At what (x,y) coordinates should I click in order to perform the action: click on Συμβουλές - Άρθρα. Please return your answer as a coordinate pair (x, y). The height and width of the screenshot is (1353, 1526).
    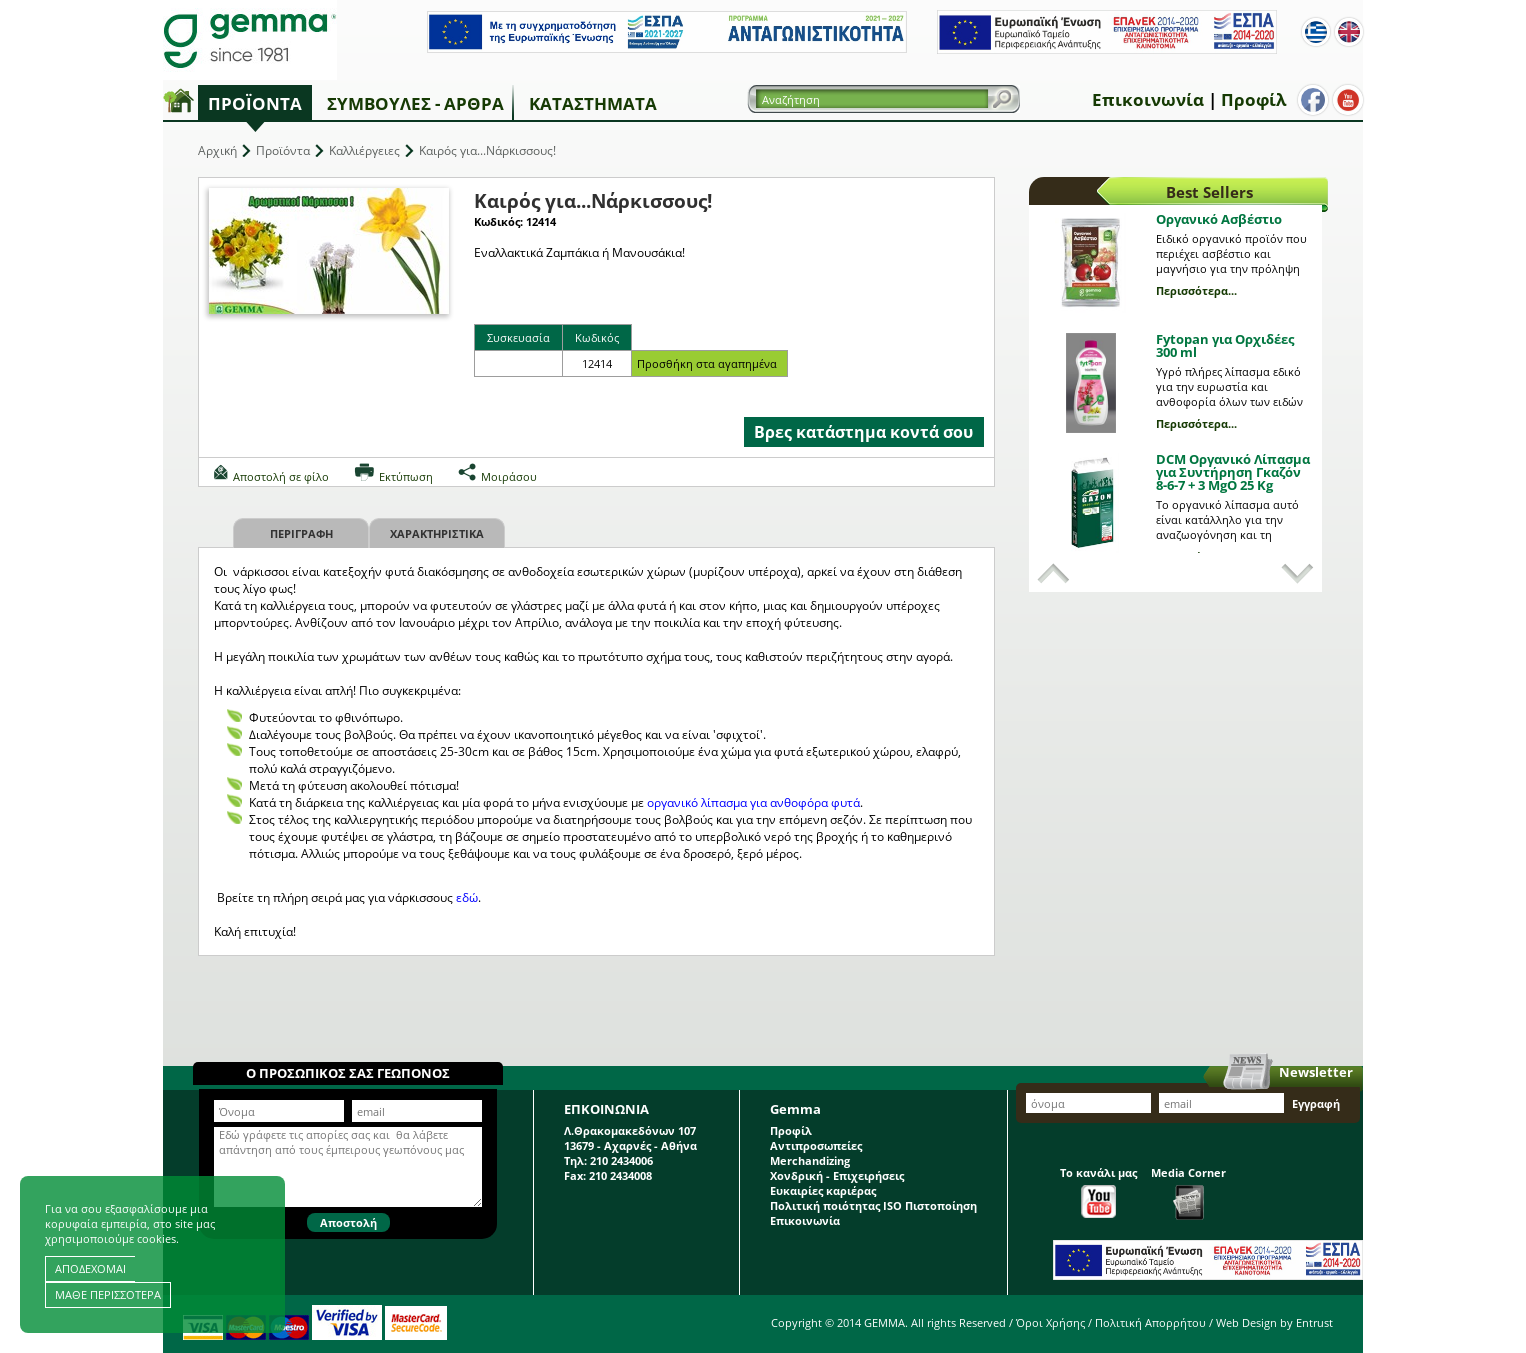
    Looking at the image, I should click on (415, 103).